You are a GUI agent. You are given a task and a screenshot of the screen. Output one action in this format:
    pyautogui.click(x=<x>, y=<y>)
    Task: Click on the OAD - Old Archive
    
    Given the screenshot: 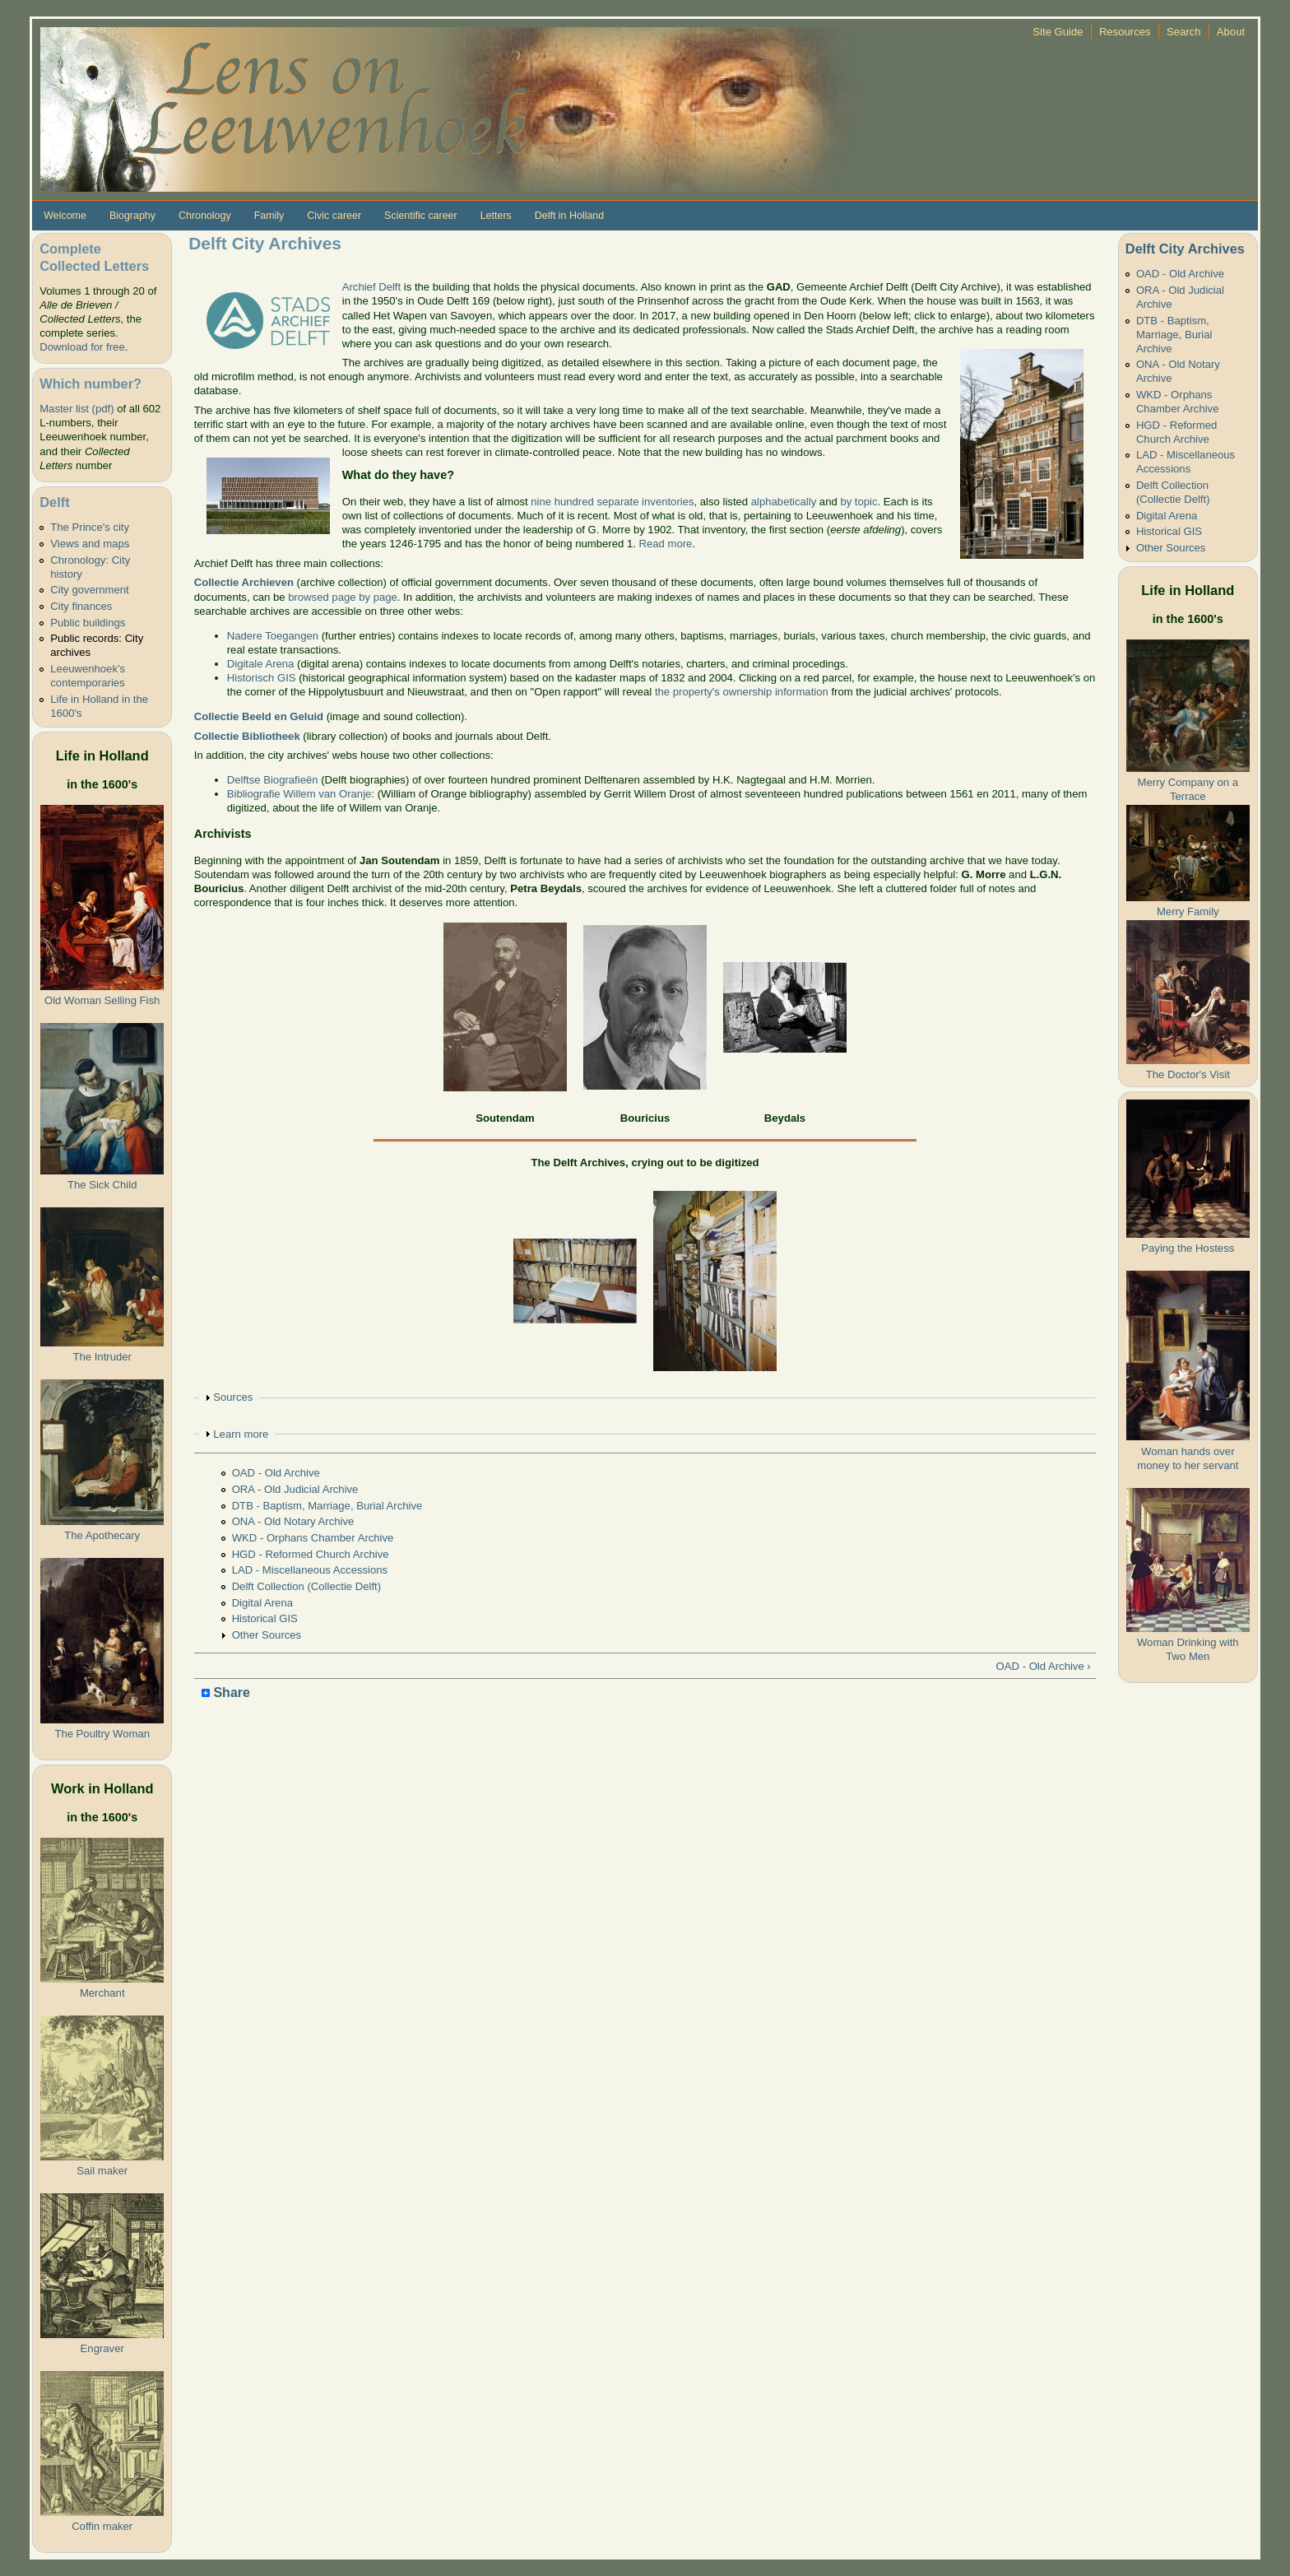 What is the action you would take?
    pyautogui.click(x=276, y=1473)
    